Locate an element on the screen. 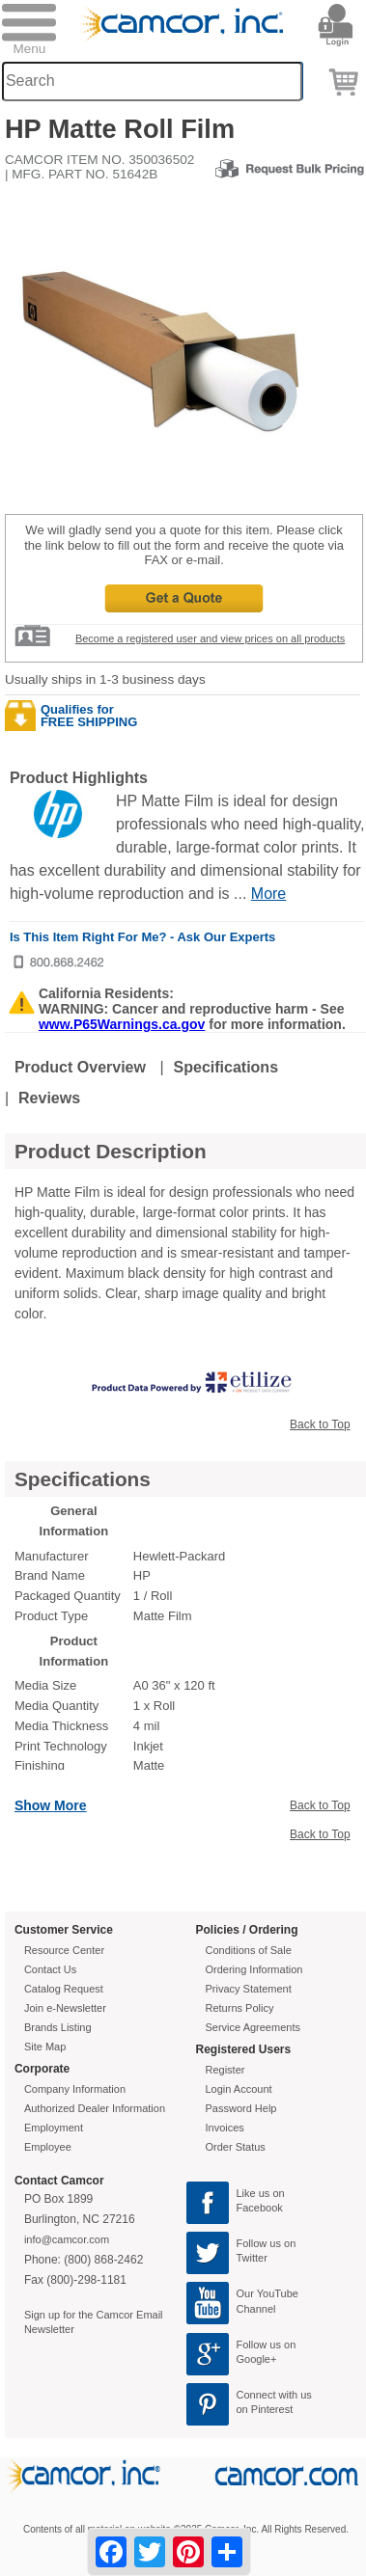 The width and height of the screenshot is (366, 2576). Service Agreements is located at coordinates (253, 2027).